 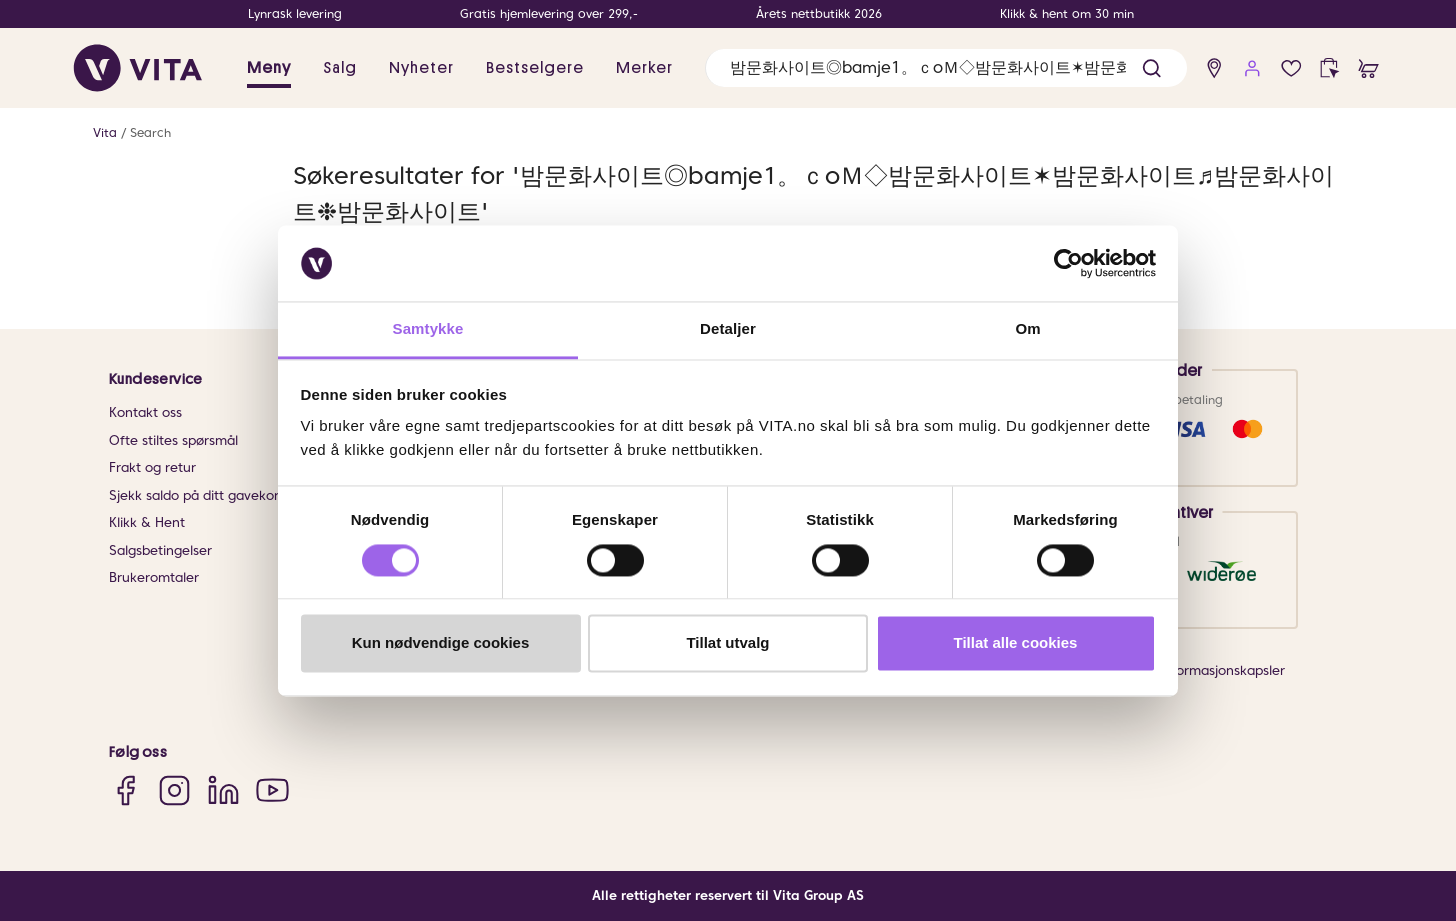 I want to click on Samtykke [tab], so click(x=428, y=329).